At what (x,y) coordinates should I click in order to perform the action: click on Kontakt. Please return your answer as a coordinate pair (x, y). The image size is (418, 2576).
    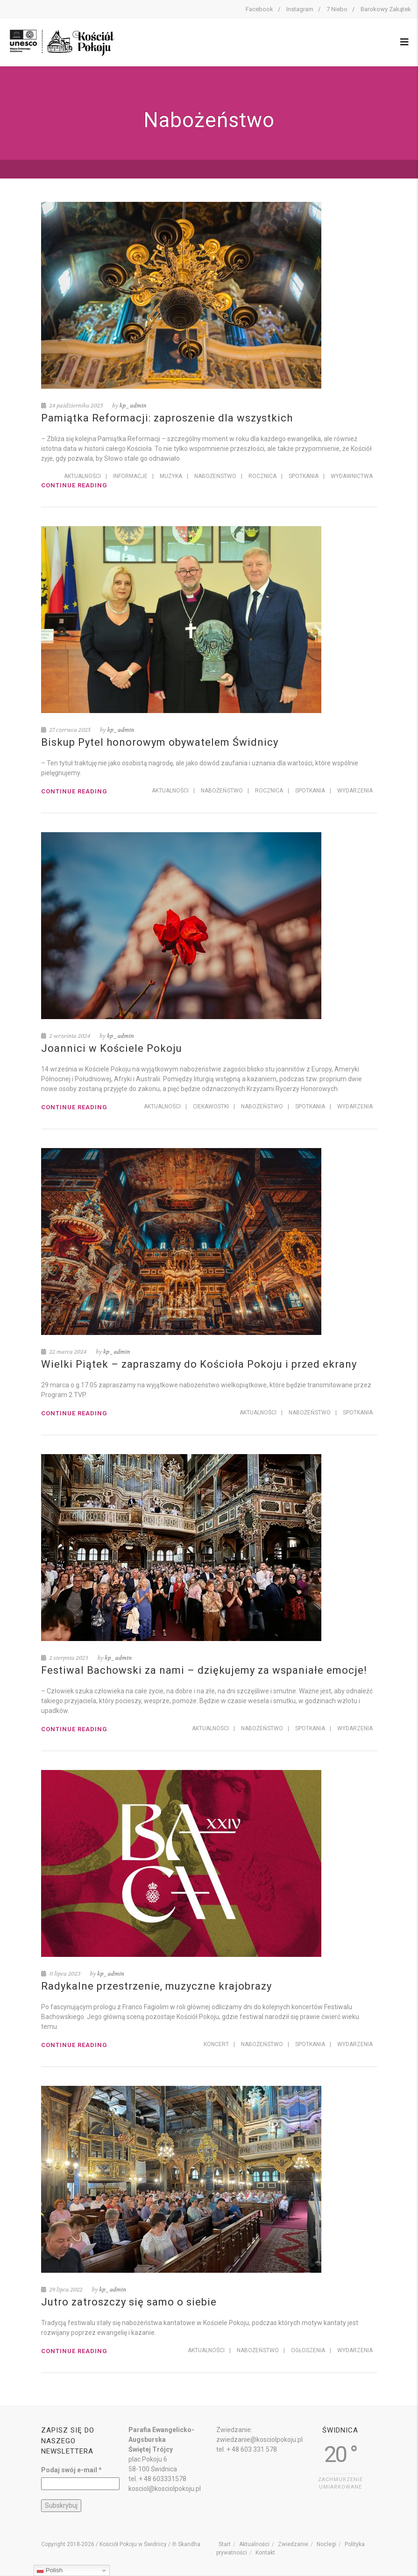
    Looking at the image, I should click on (265, 2552).